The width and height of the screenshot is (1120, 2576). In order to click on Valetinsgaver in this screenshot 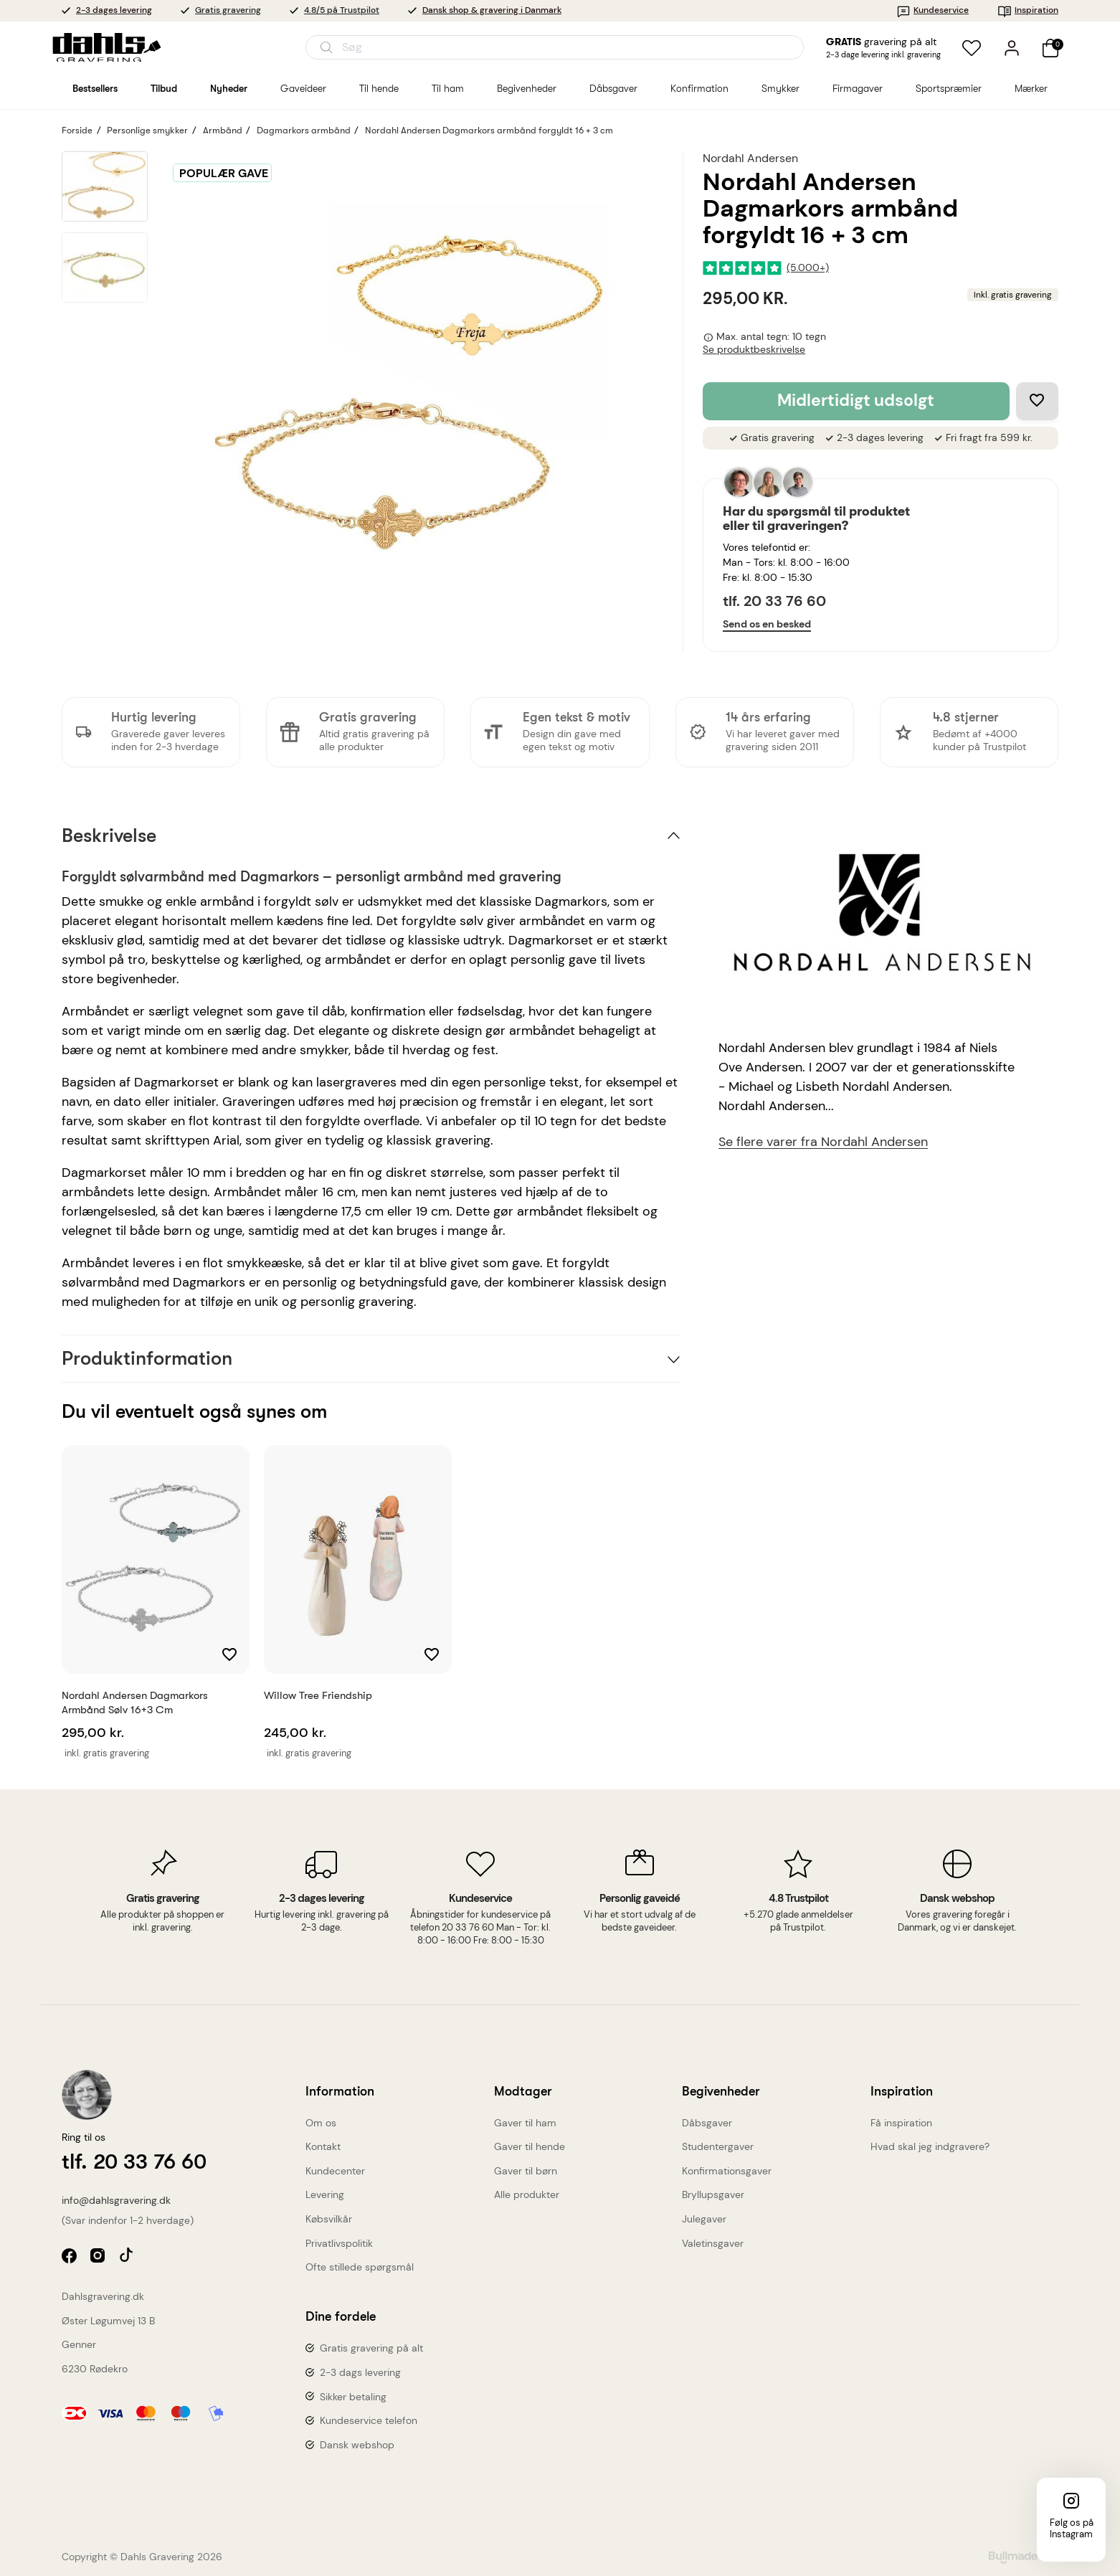, I will do `click(713, 2243)`.